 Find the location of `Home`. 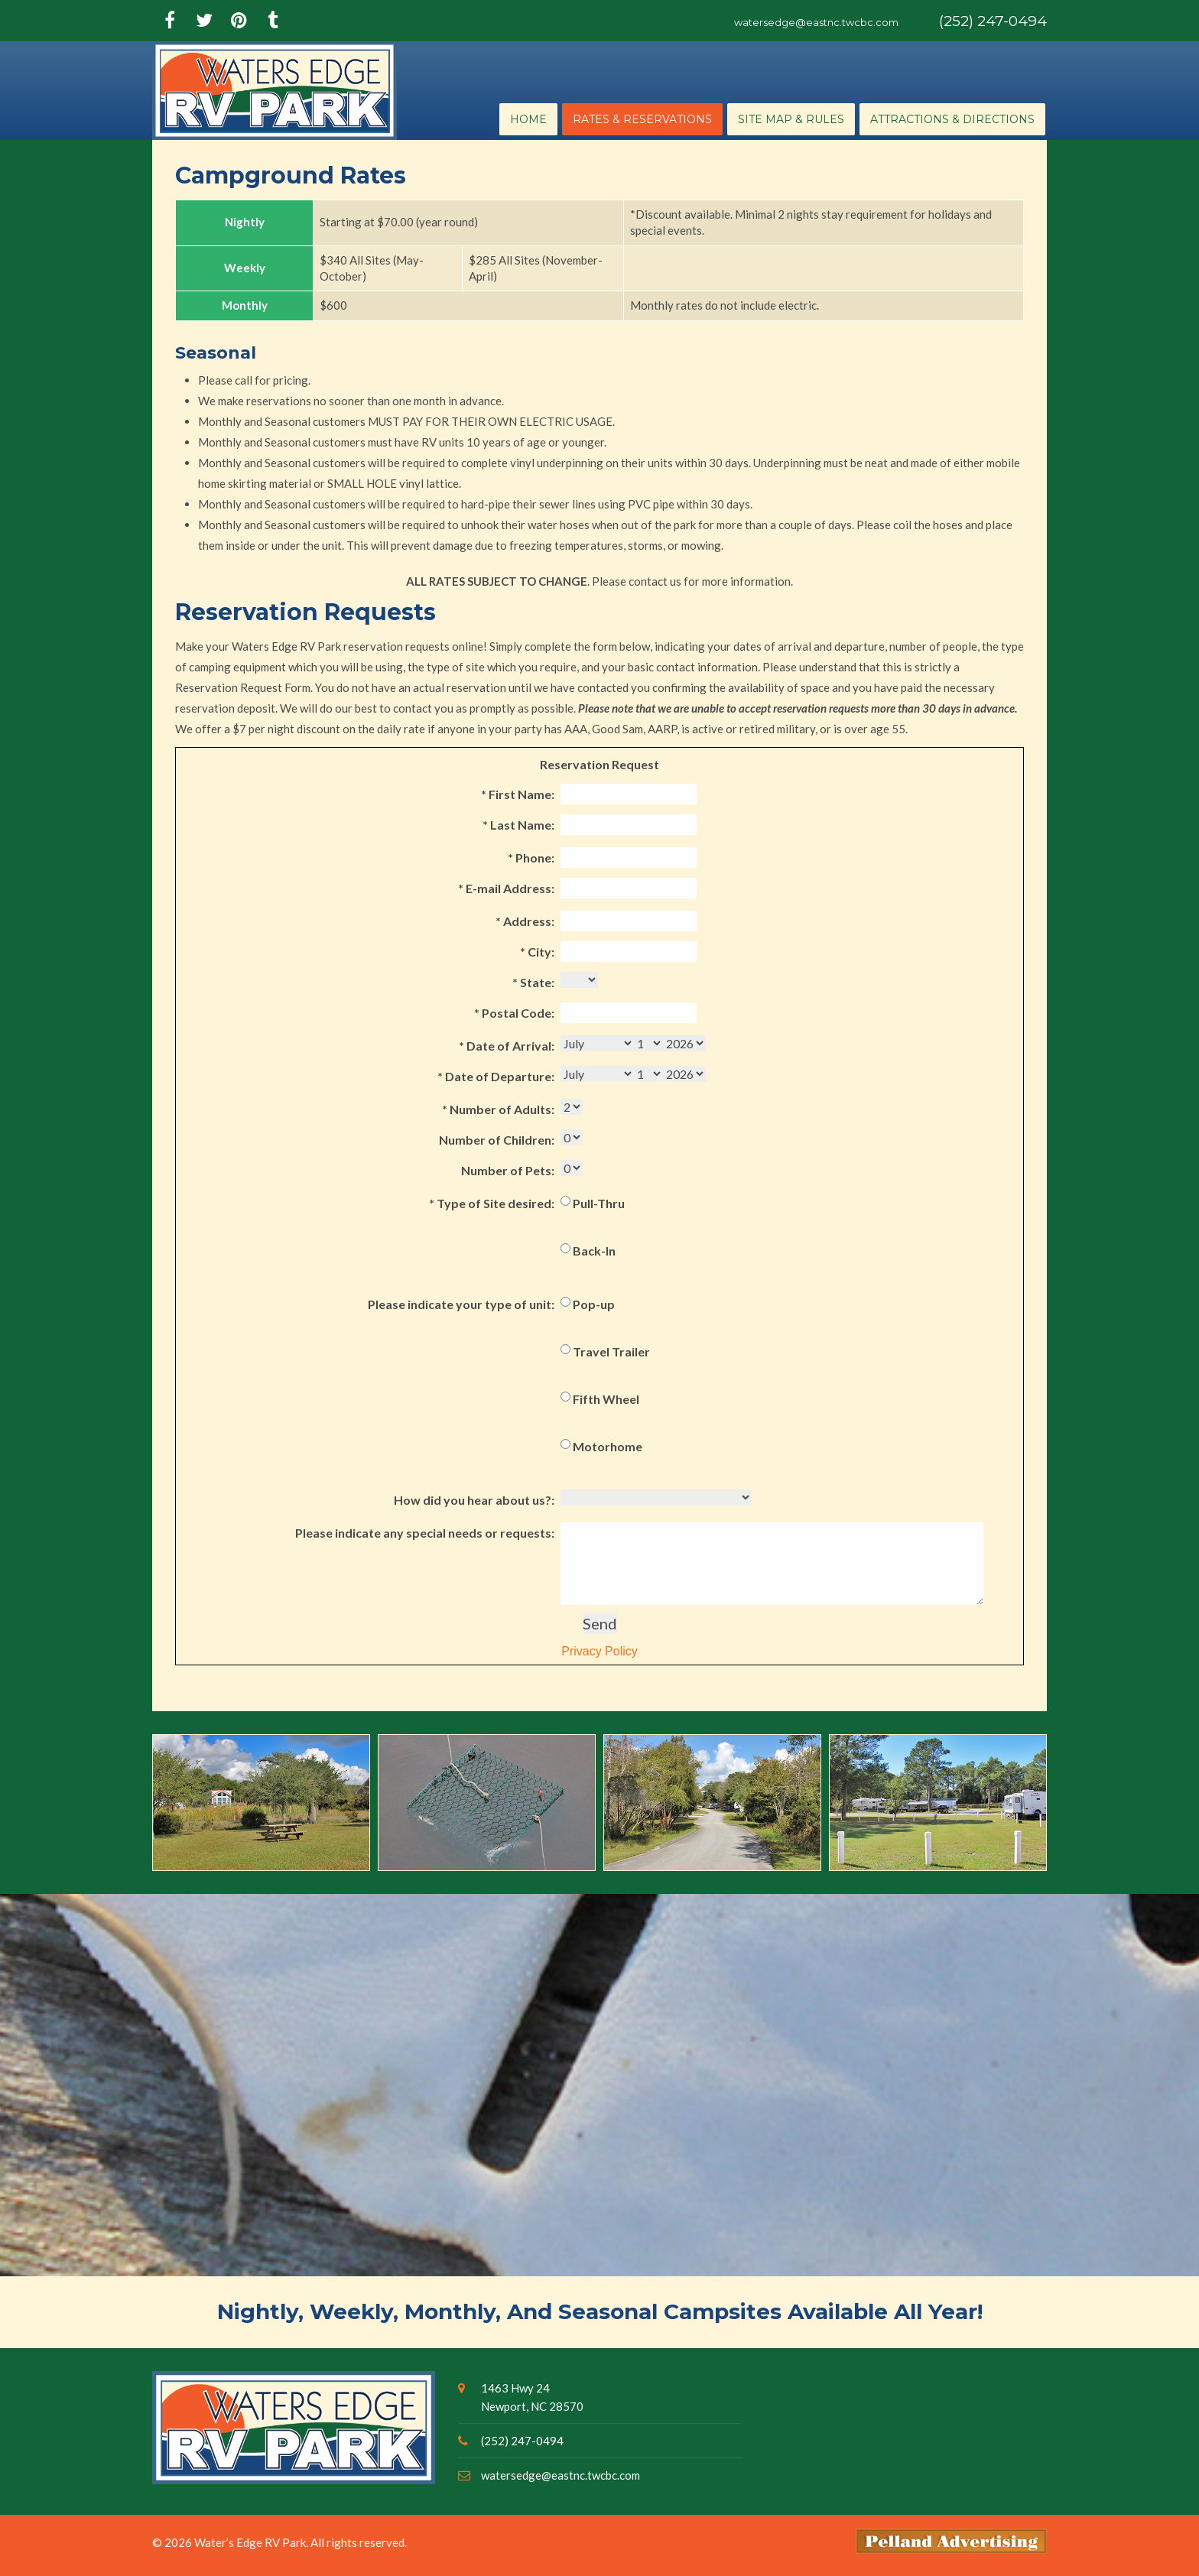

Home is located at coordinates (528, 119).